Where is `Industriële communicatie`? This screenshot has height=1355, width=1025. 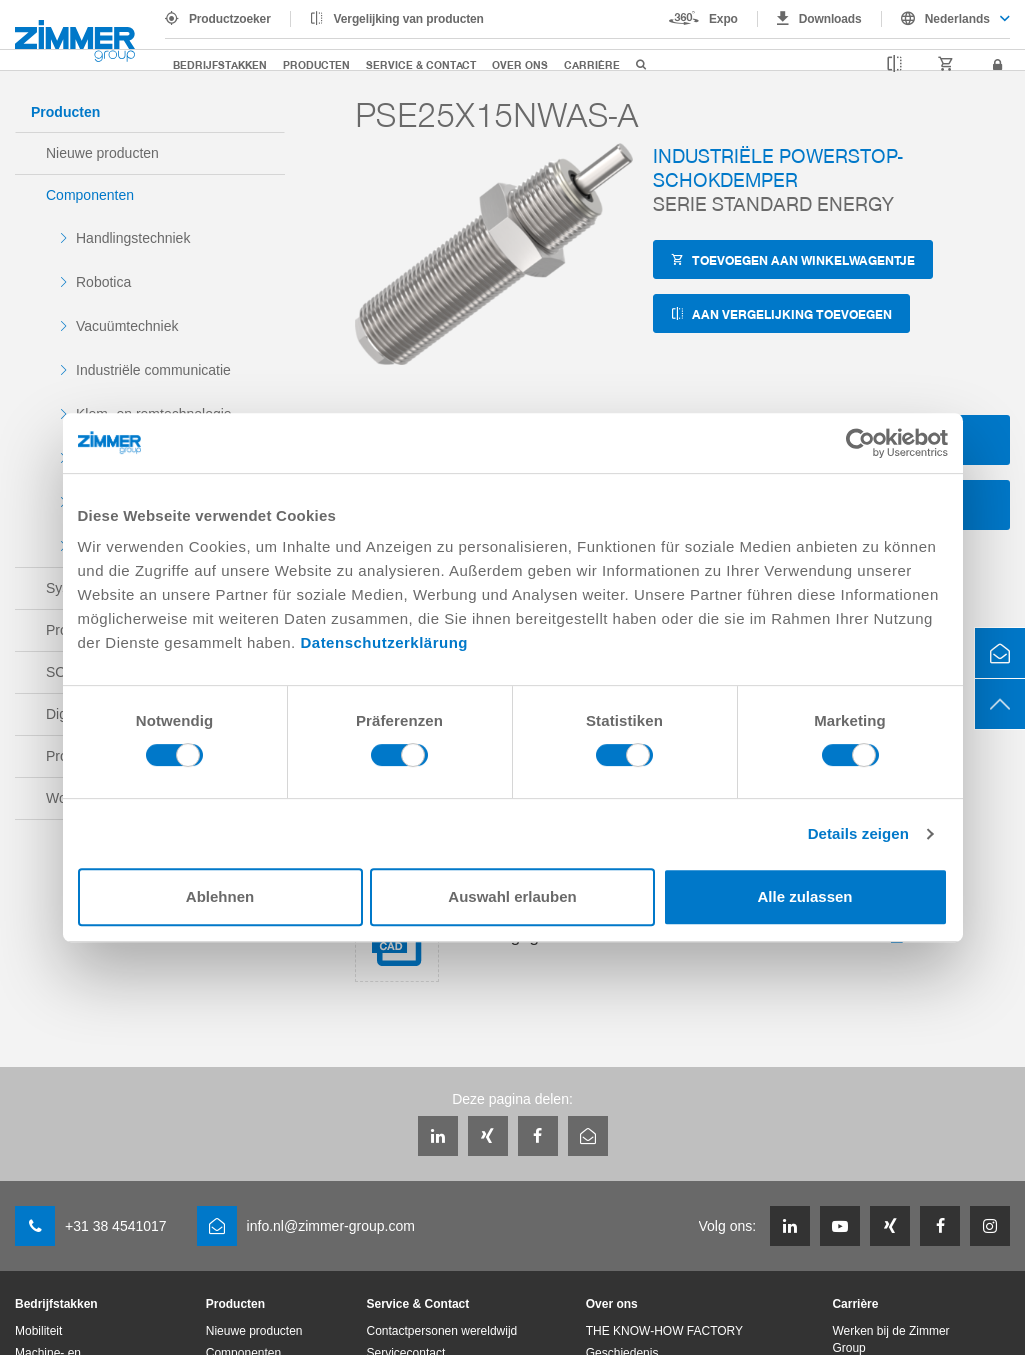 Industriële communicatie is located at coordinates (153, 370).